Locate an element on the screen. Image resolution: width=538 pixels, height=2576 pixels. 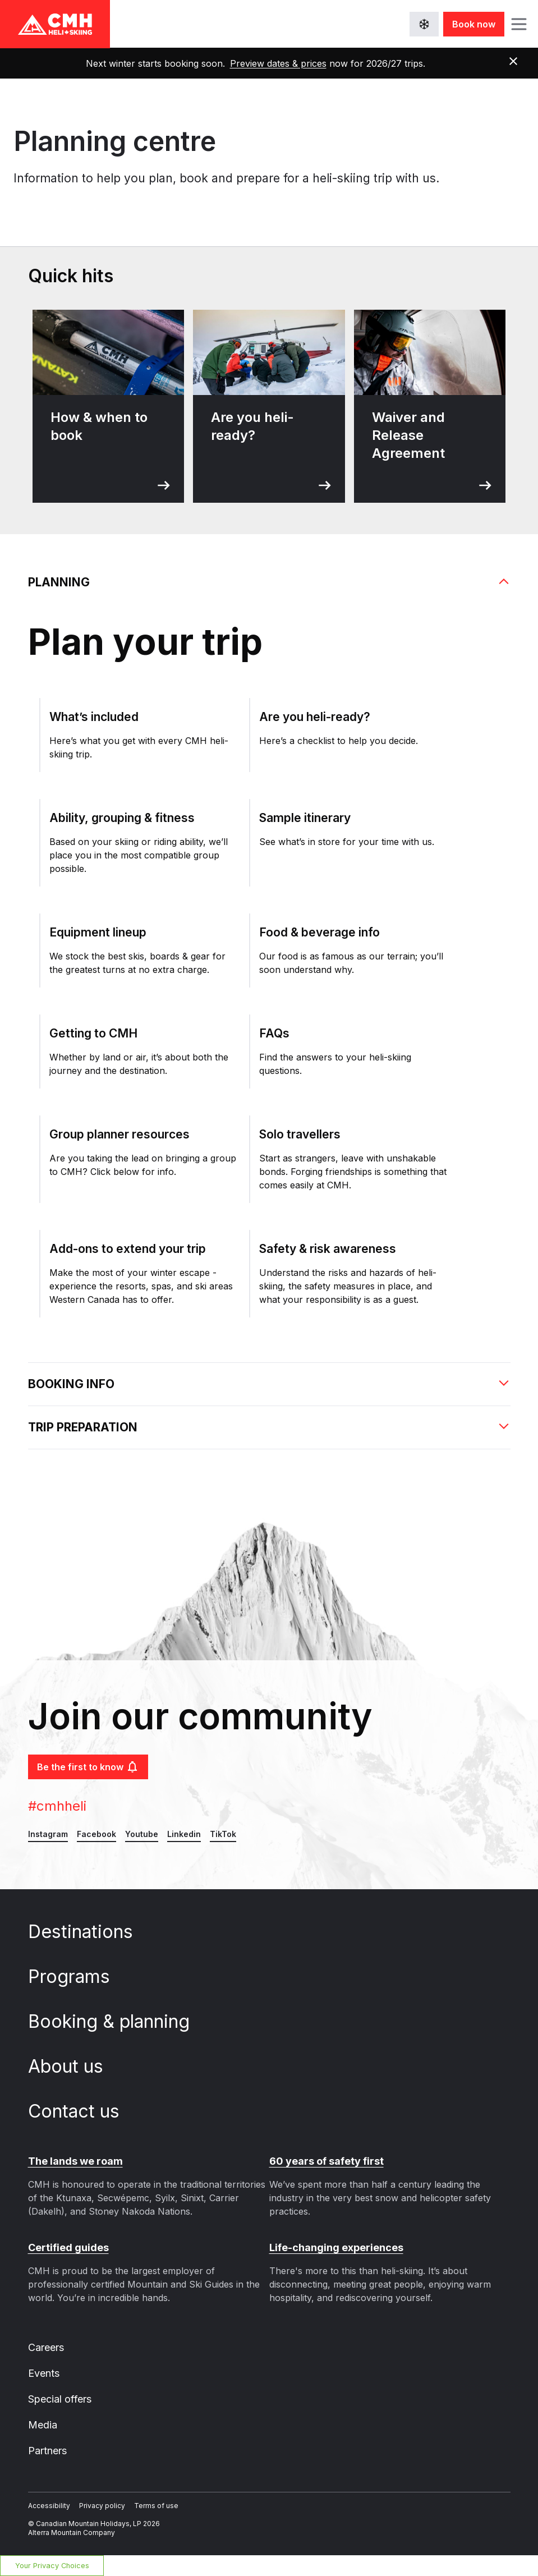
60 years of safety first is located at coordinates (326, 2161).